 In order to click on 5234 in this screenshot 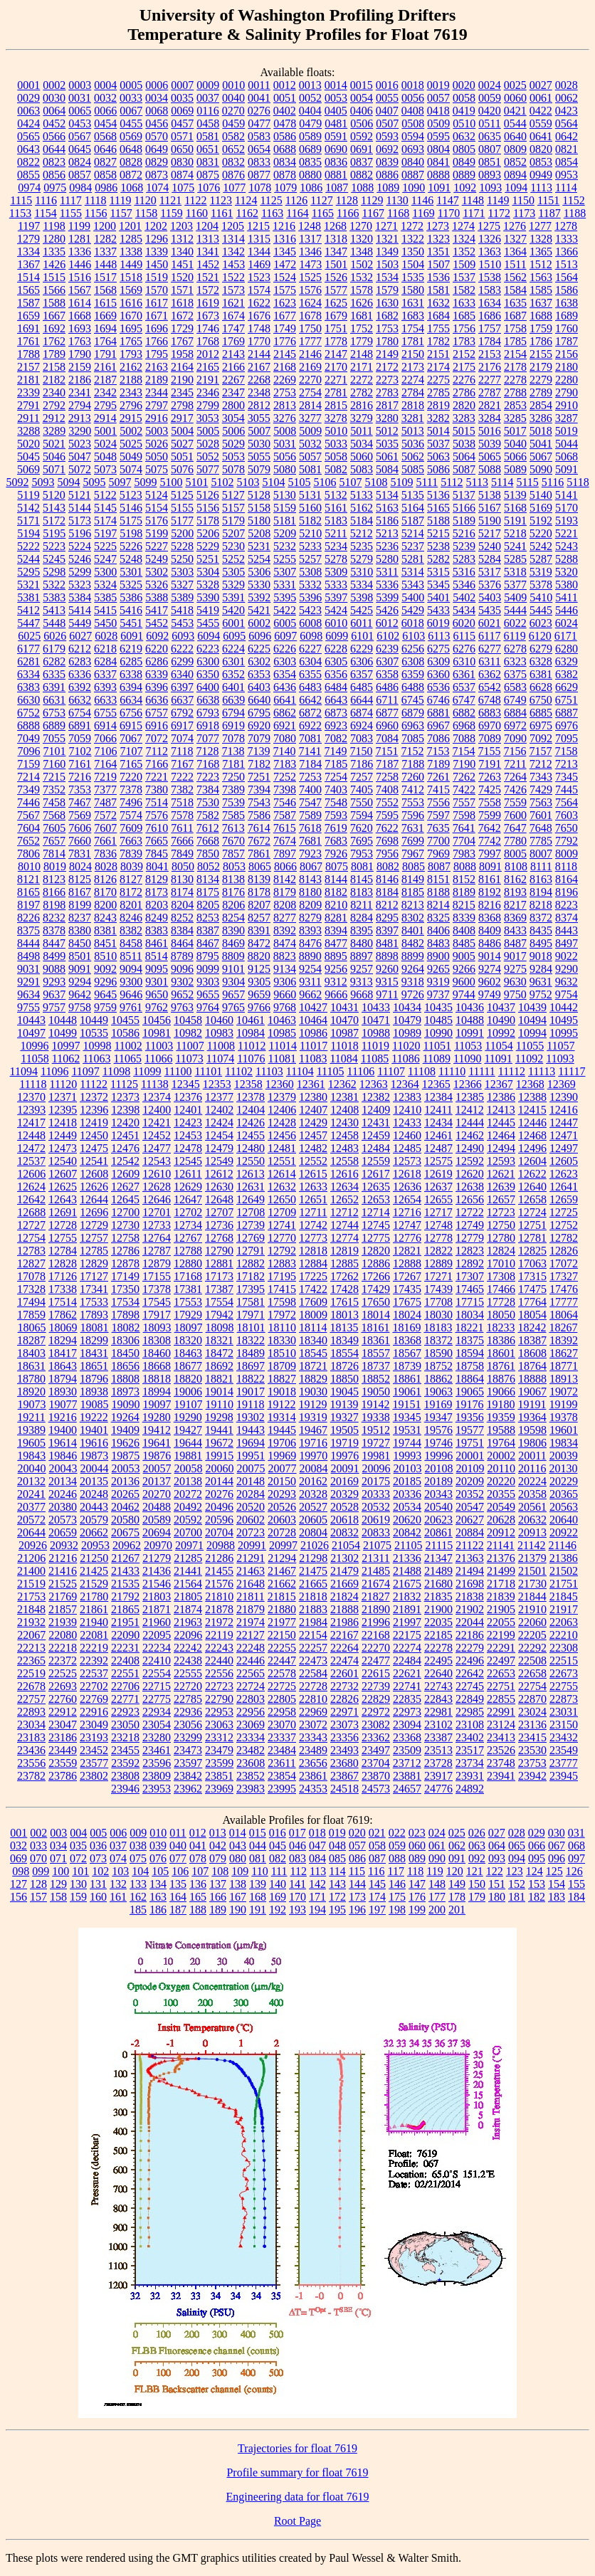, I will do `click(336, 546)`.